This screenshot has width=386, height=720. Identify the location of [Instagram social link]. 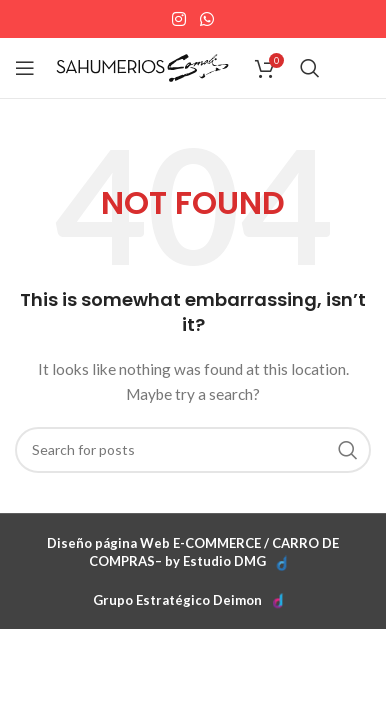
(179, 19).